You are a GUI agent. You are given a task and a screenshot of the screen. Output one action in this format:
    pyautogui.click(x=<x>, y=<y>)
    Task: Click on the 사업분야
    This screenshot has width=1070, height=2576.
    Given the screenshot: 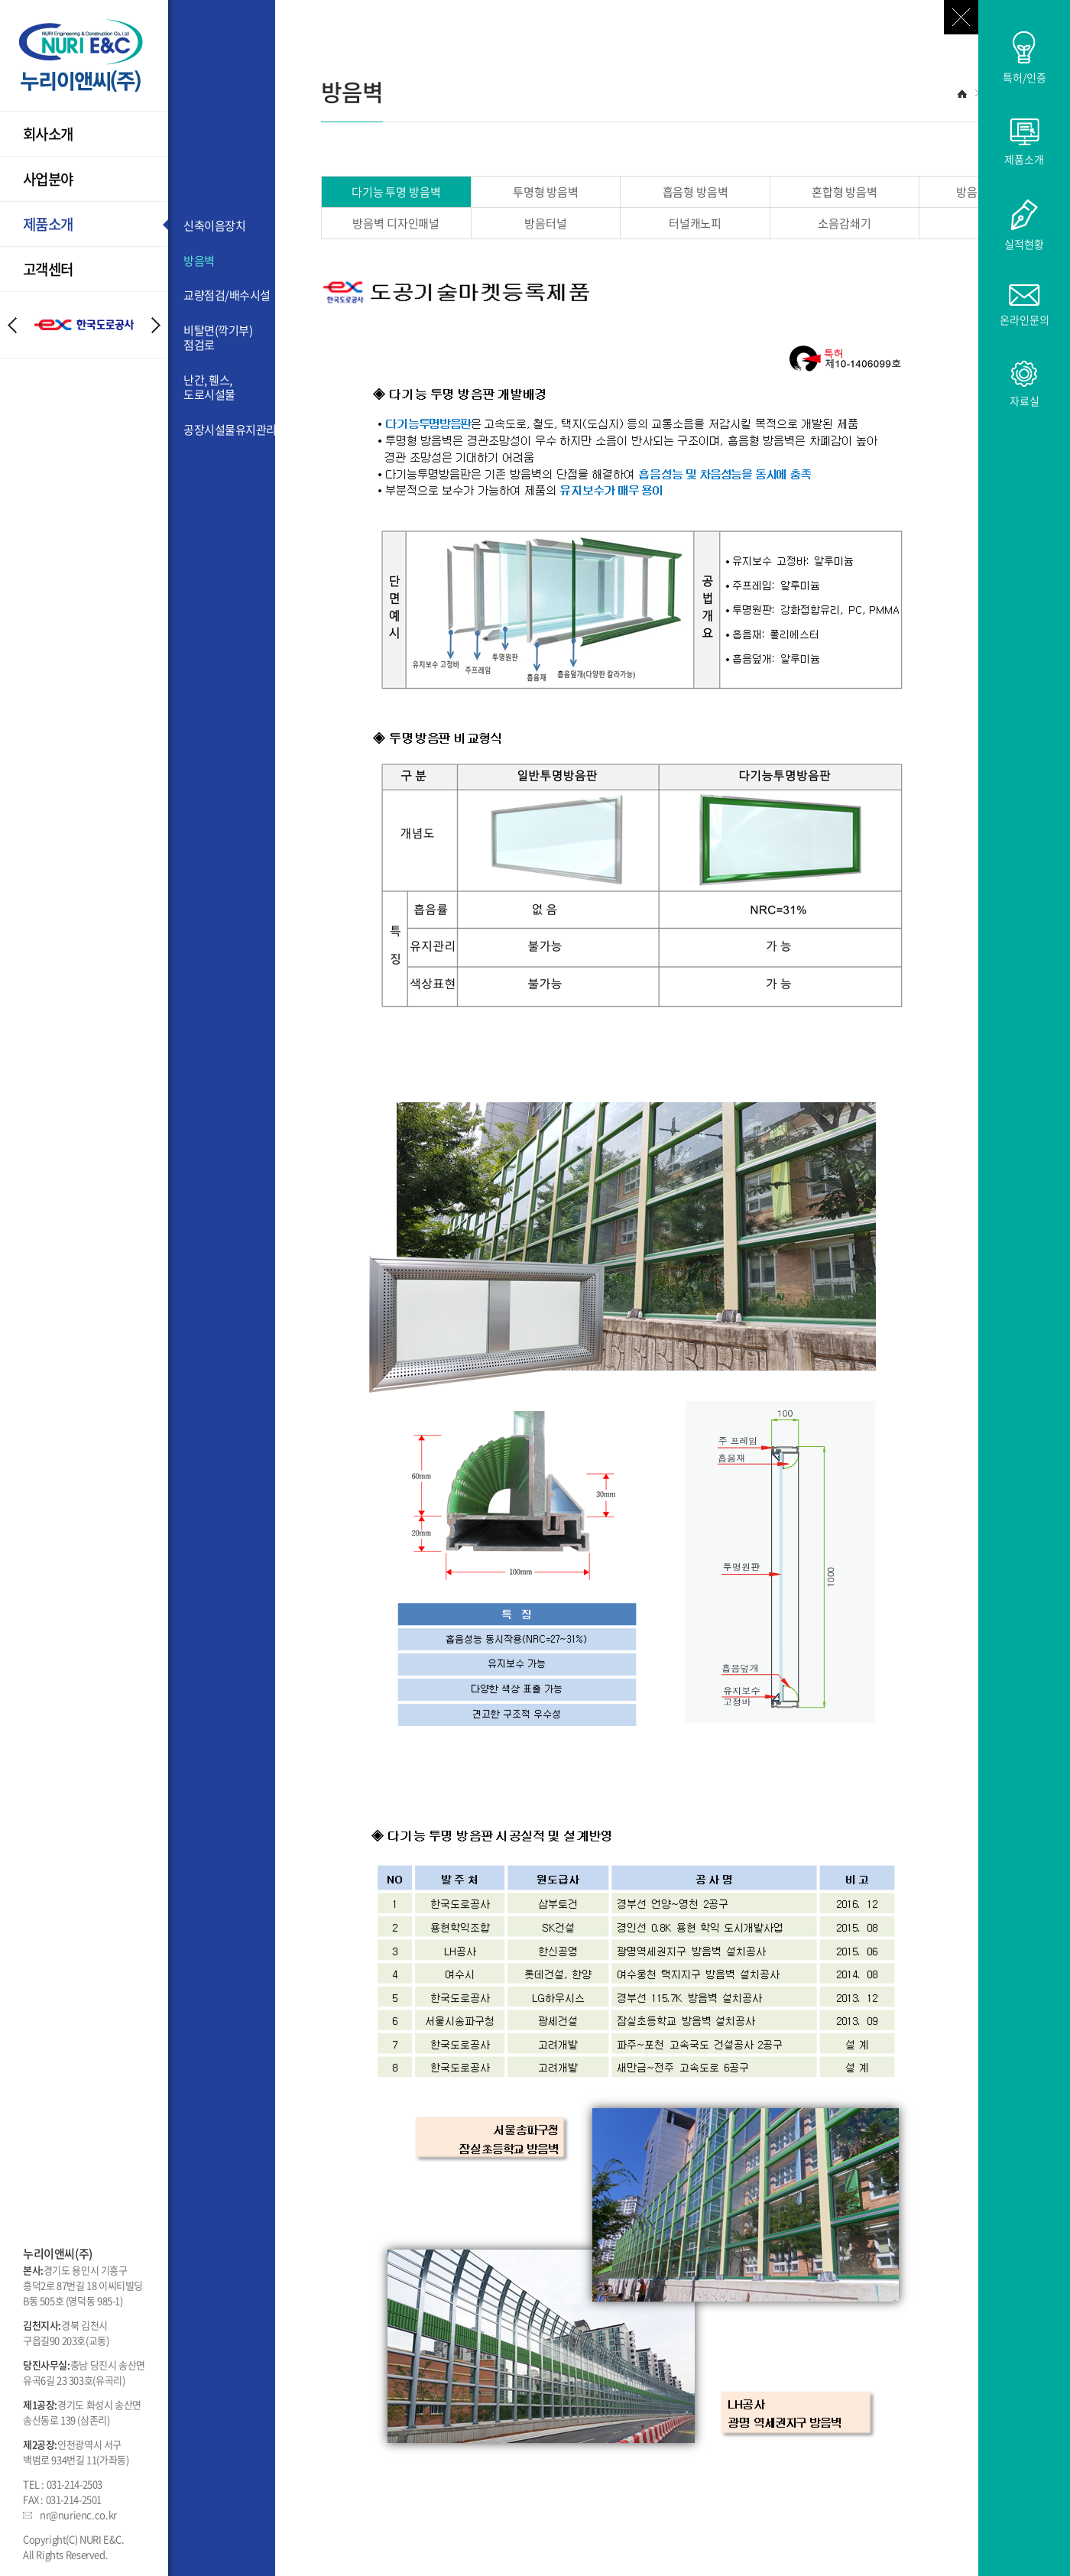 What is the action you would take?
    pyautogui.click(x=48, y=179)
    